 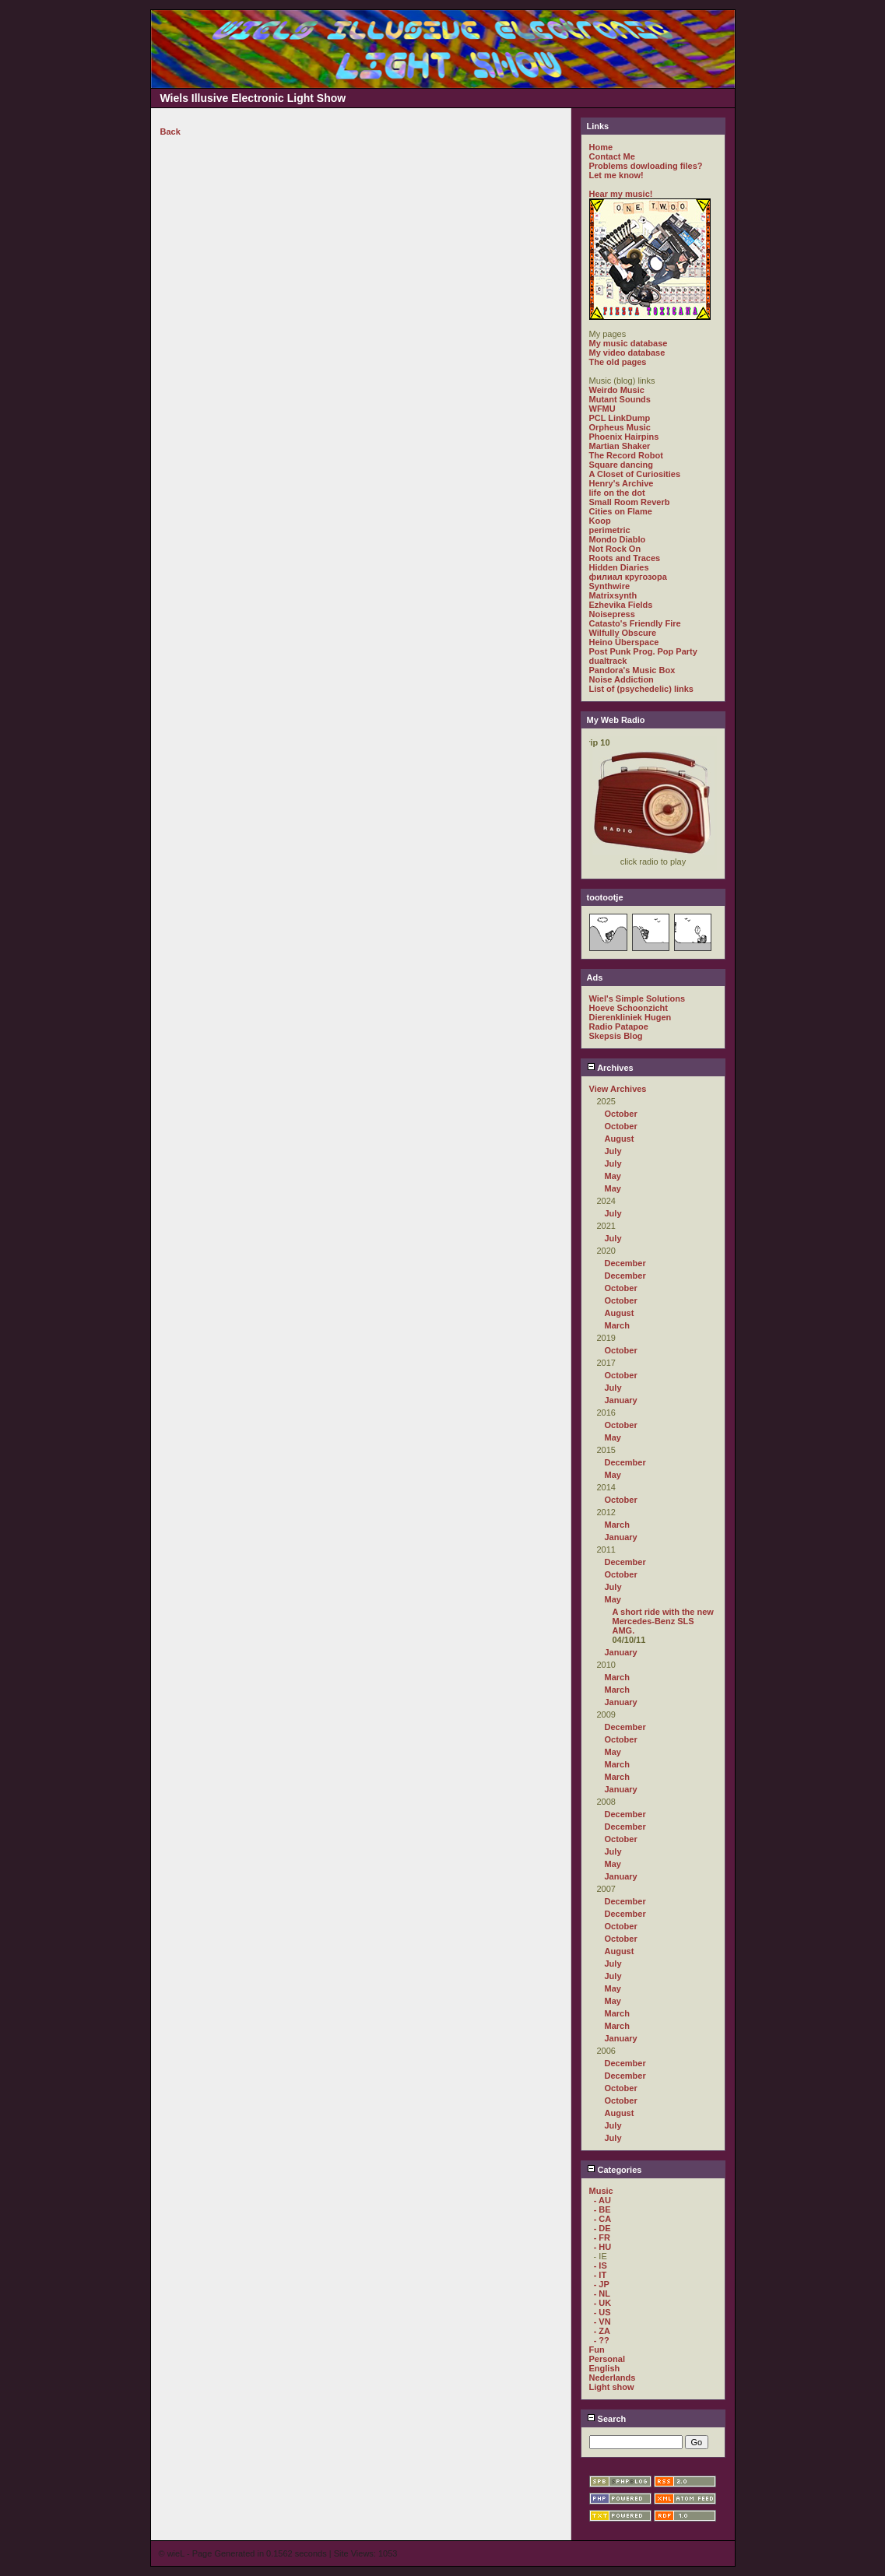 I want to click on Cities on Flame, so click(x=620, y=511).